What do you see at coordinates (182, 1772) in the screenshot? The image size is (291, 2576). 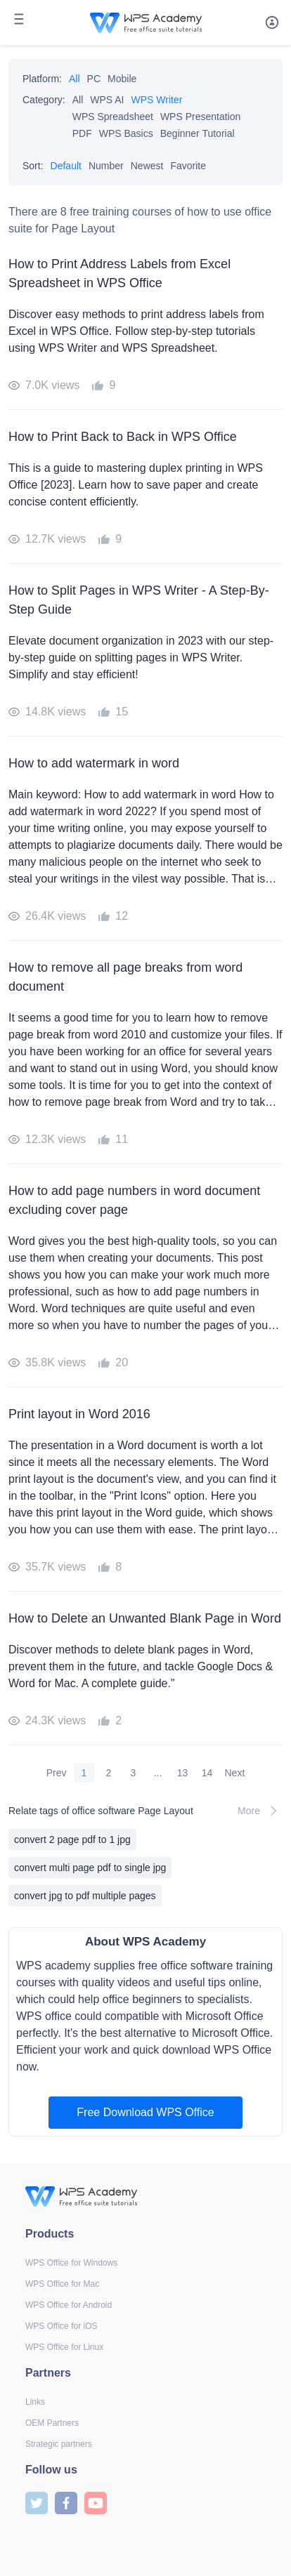 I see `13` at bounding box center [182, 1772].